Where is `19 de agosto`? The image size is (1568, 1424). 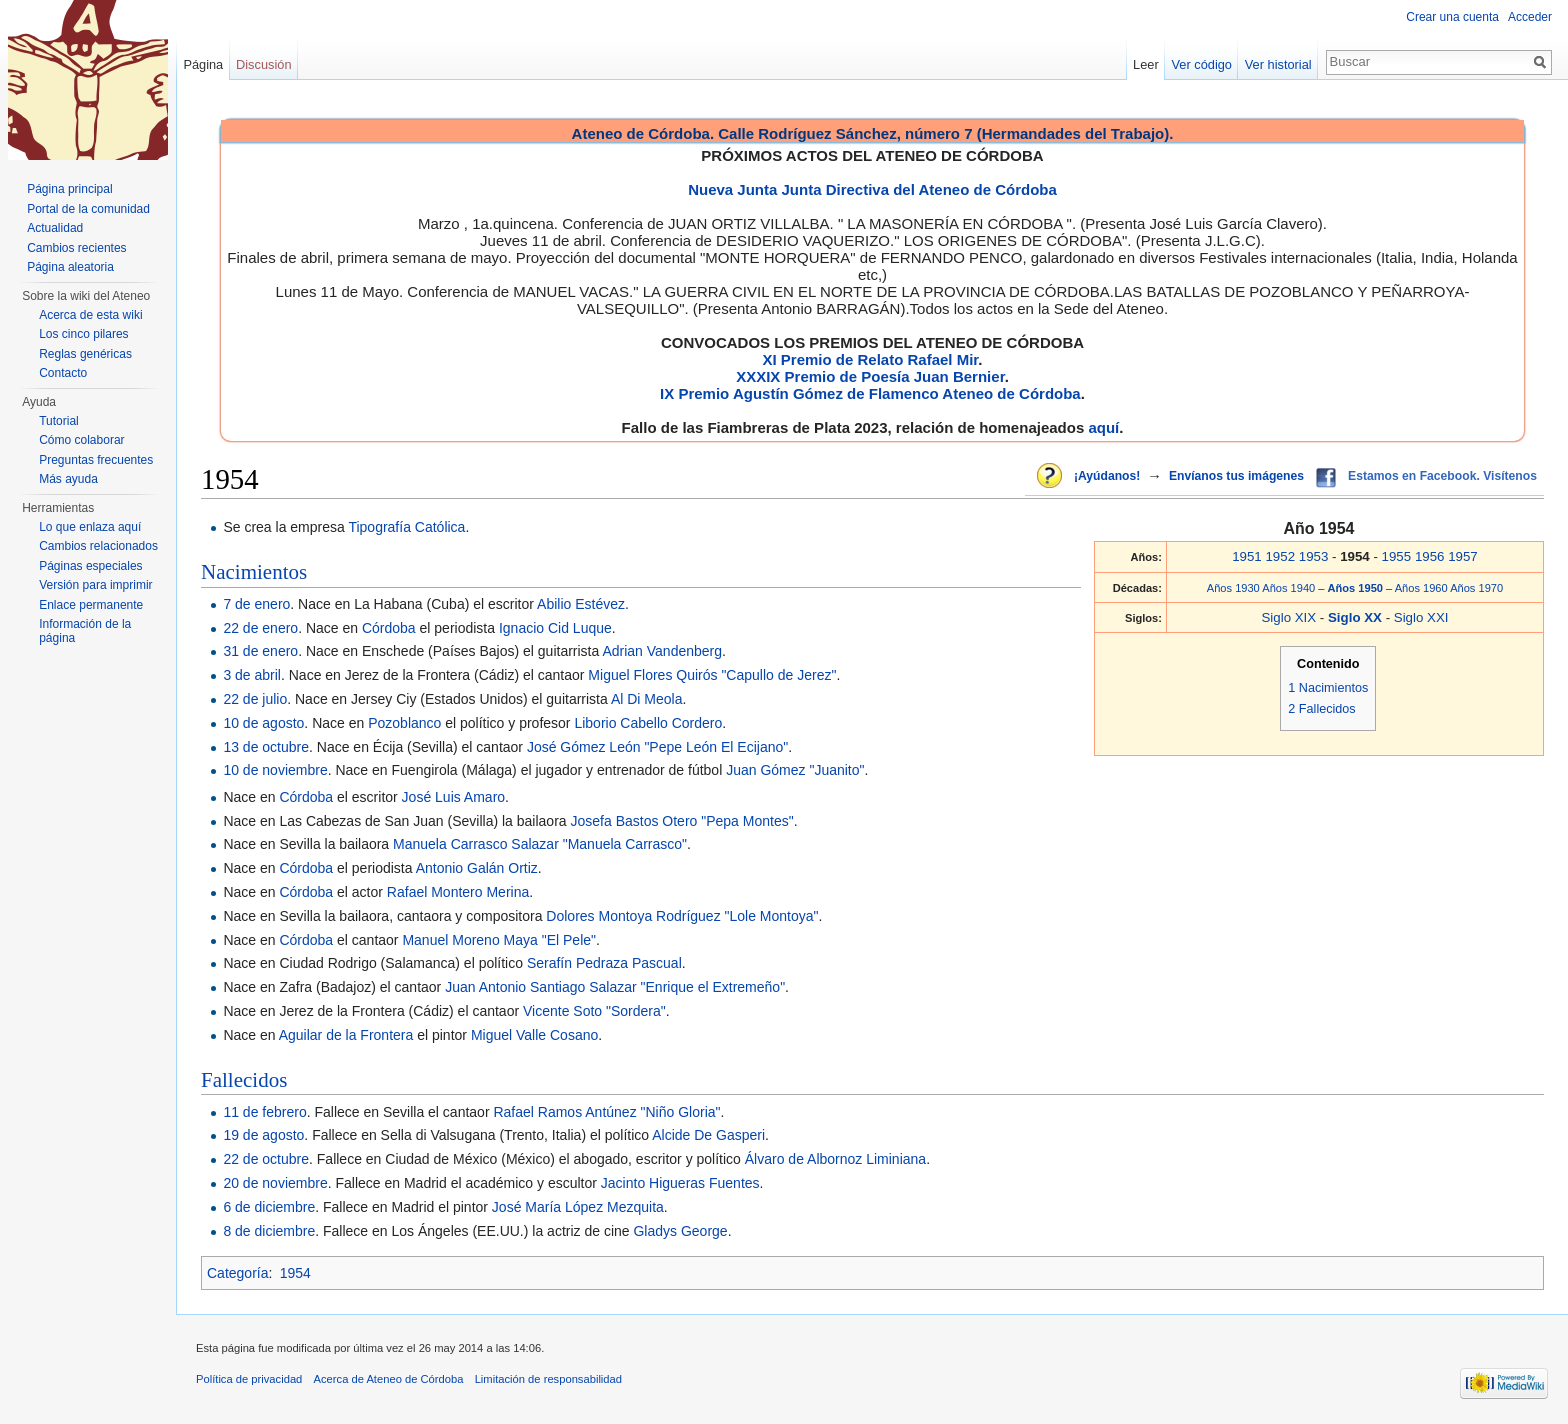 19 de agosto is located at coordinates (263, 1135).